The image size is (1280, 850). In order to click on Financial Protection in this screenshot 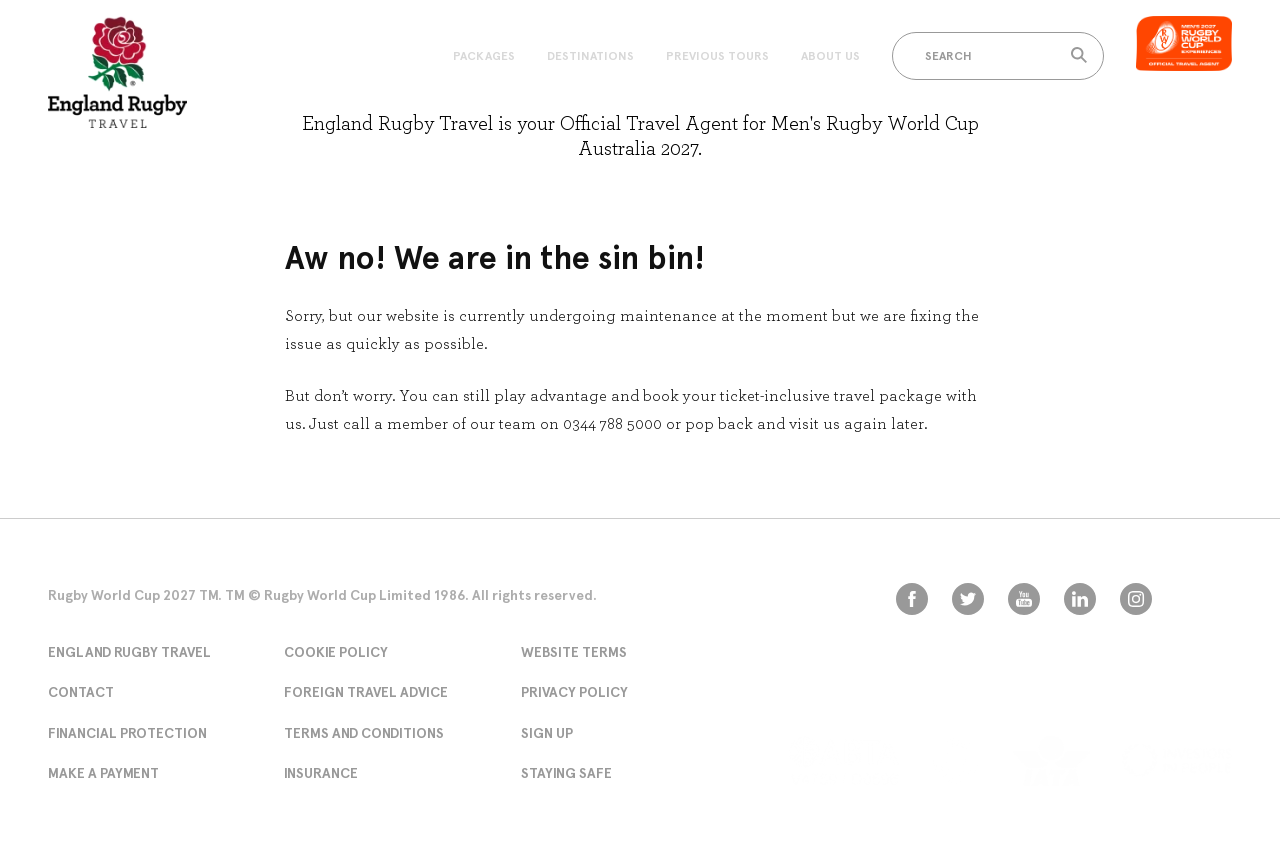, I will do `click(127, 733)`.